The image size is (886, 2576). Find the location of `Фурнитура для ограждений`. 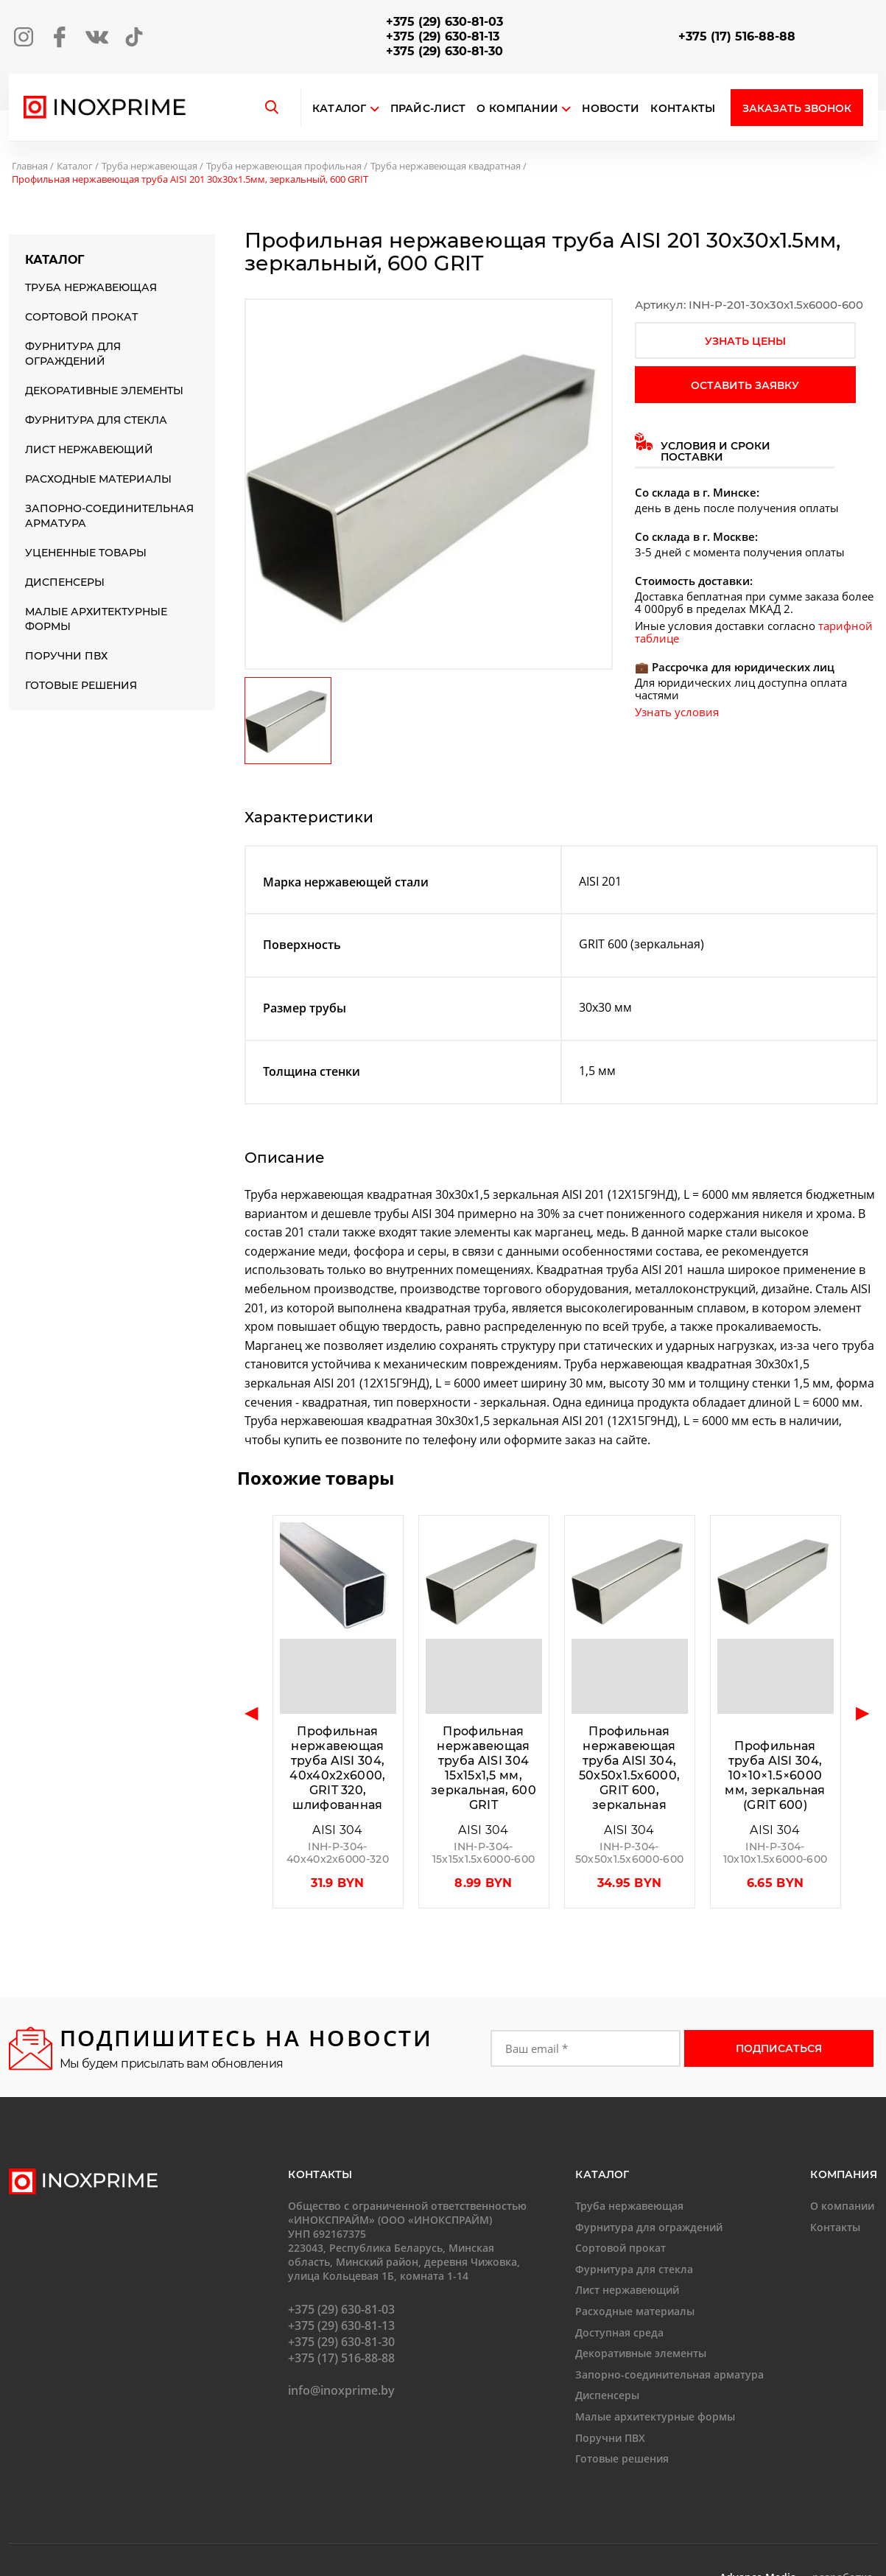

Фурнитура для ограждений is located at coordinates (73, 354).